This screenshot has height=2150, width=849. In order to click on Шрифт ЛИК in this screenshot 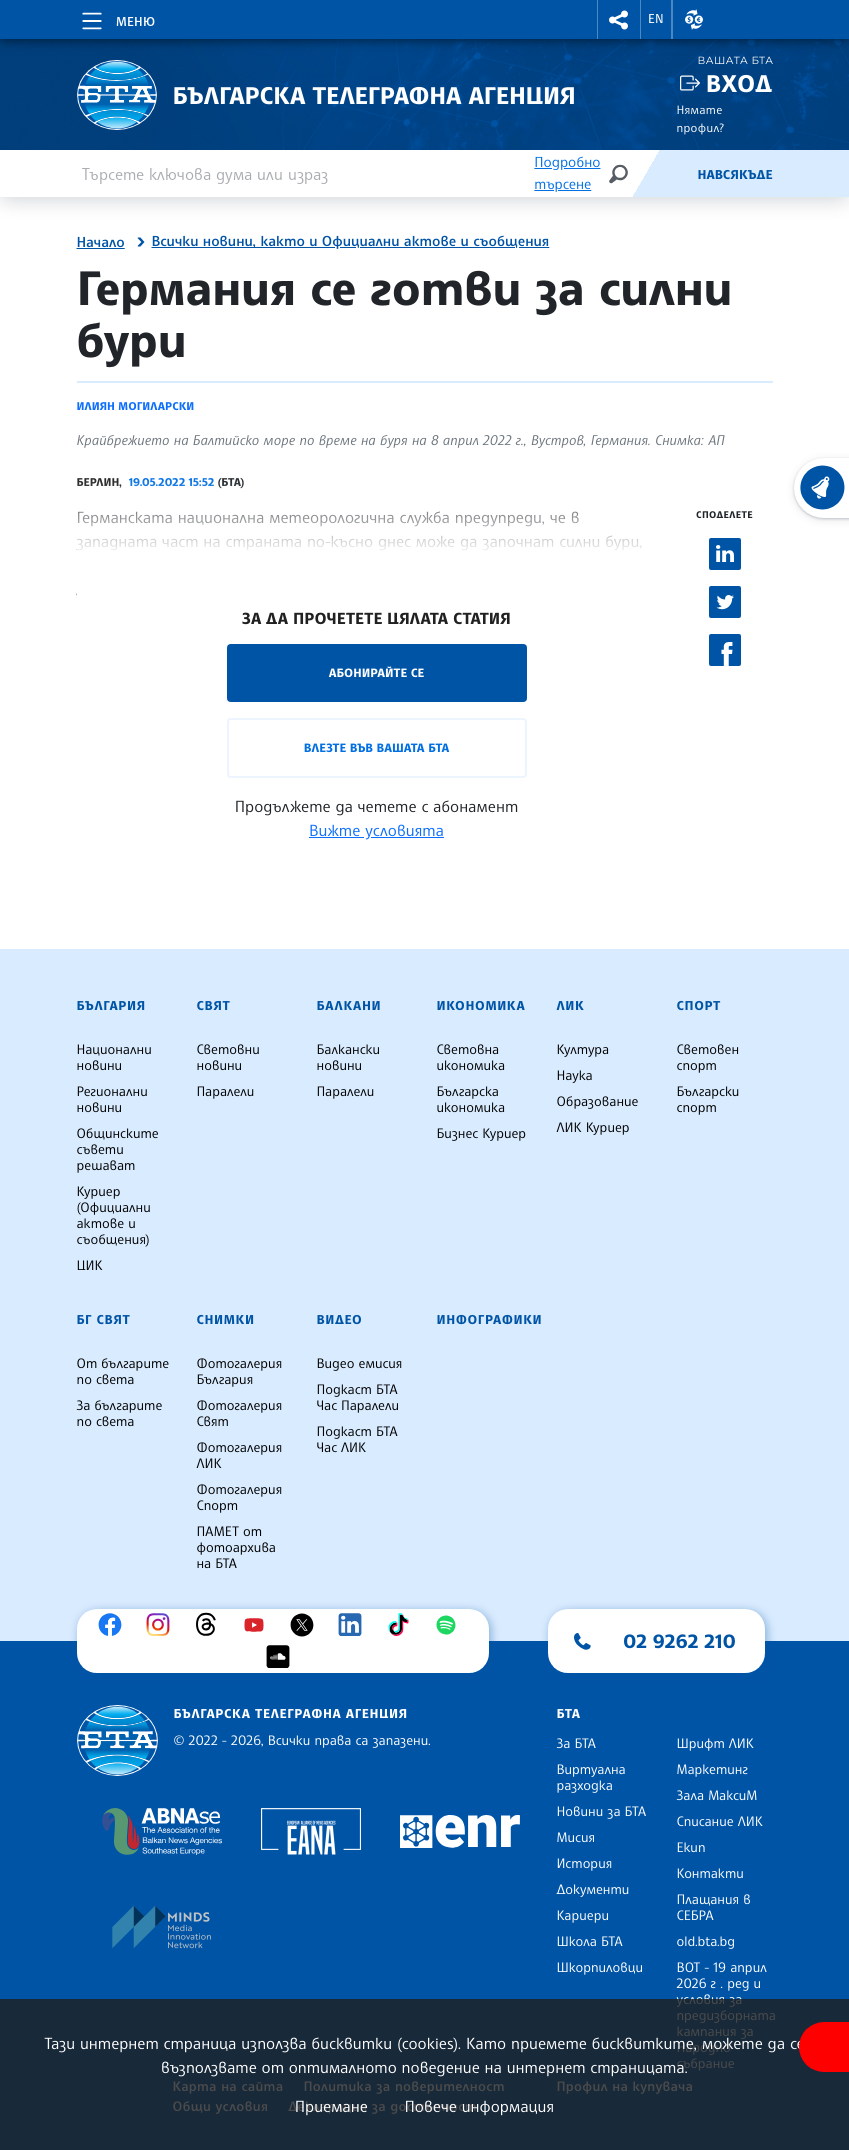, I will do `click(715, 1744)`.